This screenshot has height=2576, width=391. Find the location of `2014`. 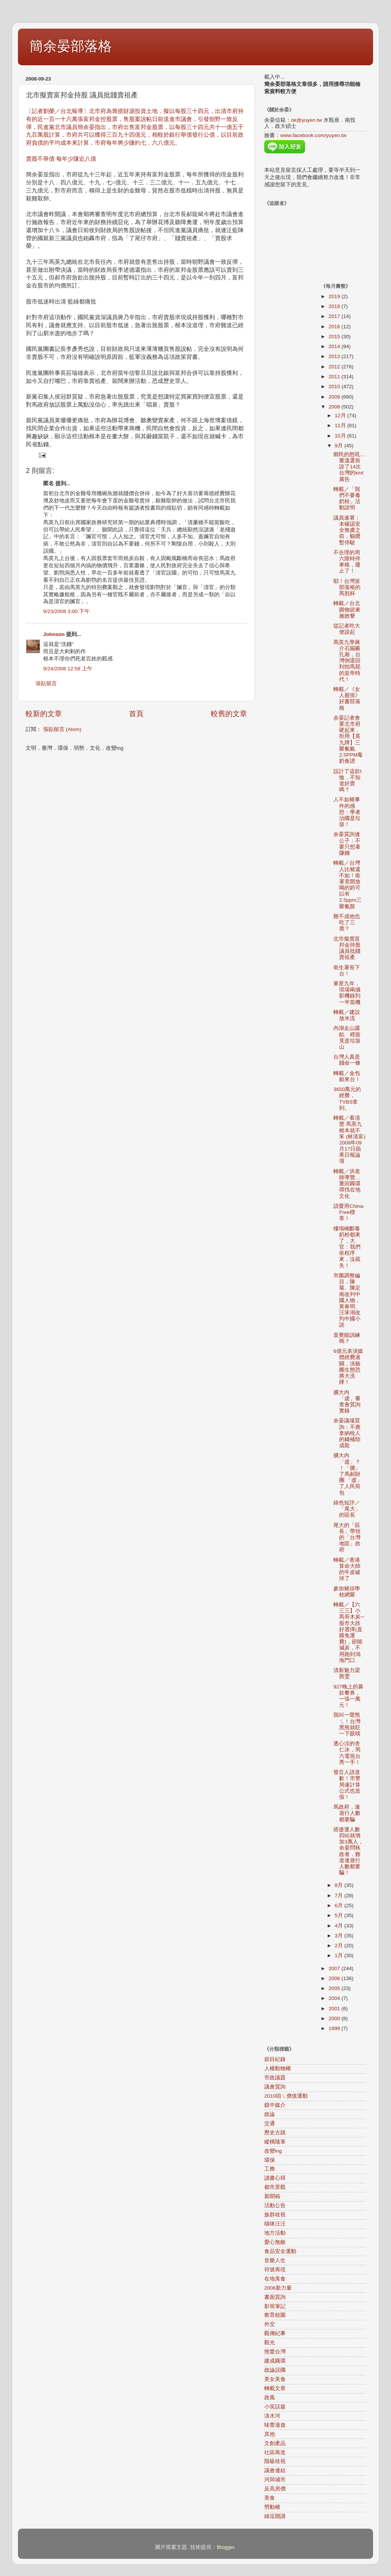

2014 is located at coordinates (334, 346).